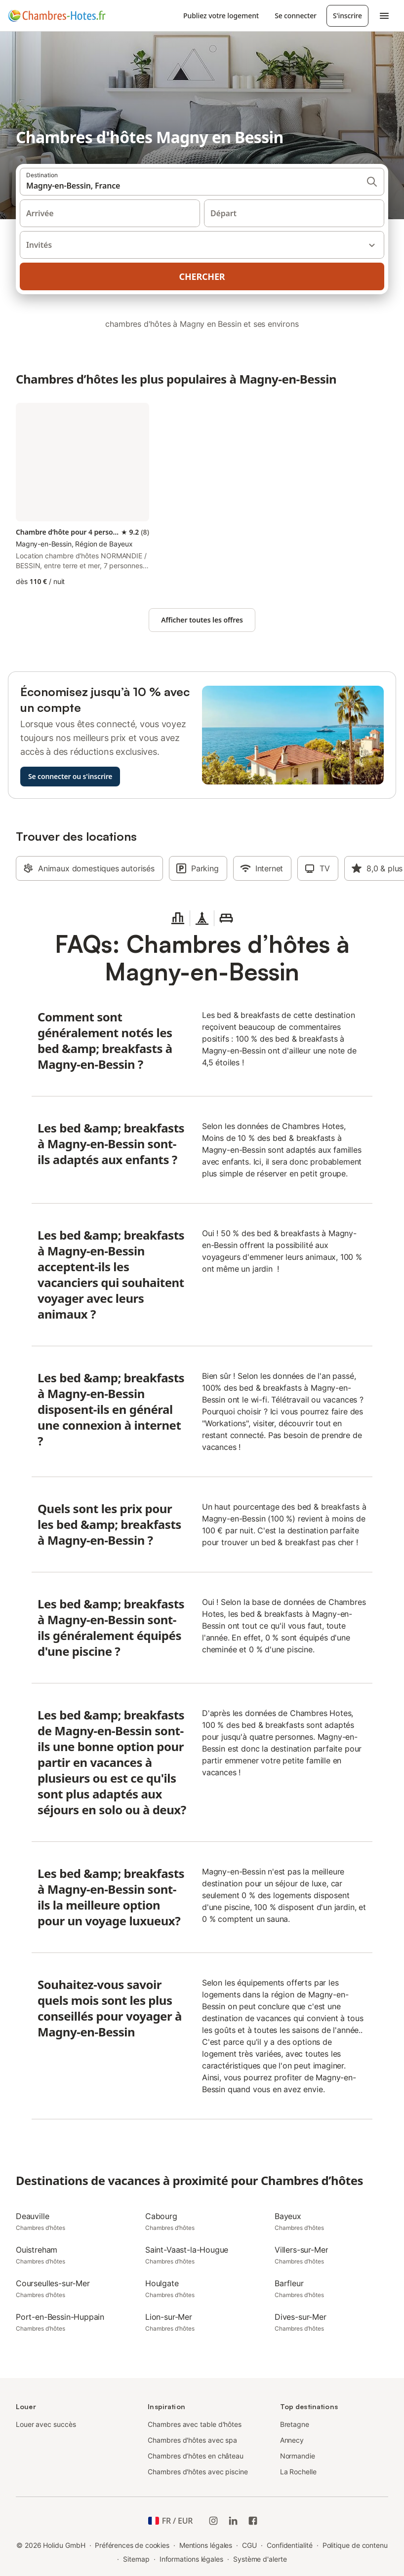 This screenshot has width=404, height=2576. What do you see at coordinates (192, 2440) in the screenshot?
I see `Chambres d'hôtes avec spa` at bounding box center [192, 2440].